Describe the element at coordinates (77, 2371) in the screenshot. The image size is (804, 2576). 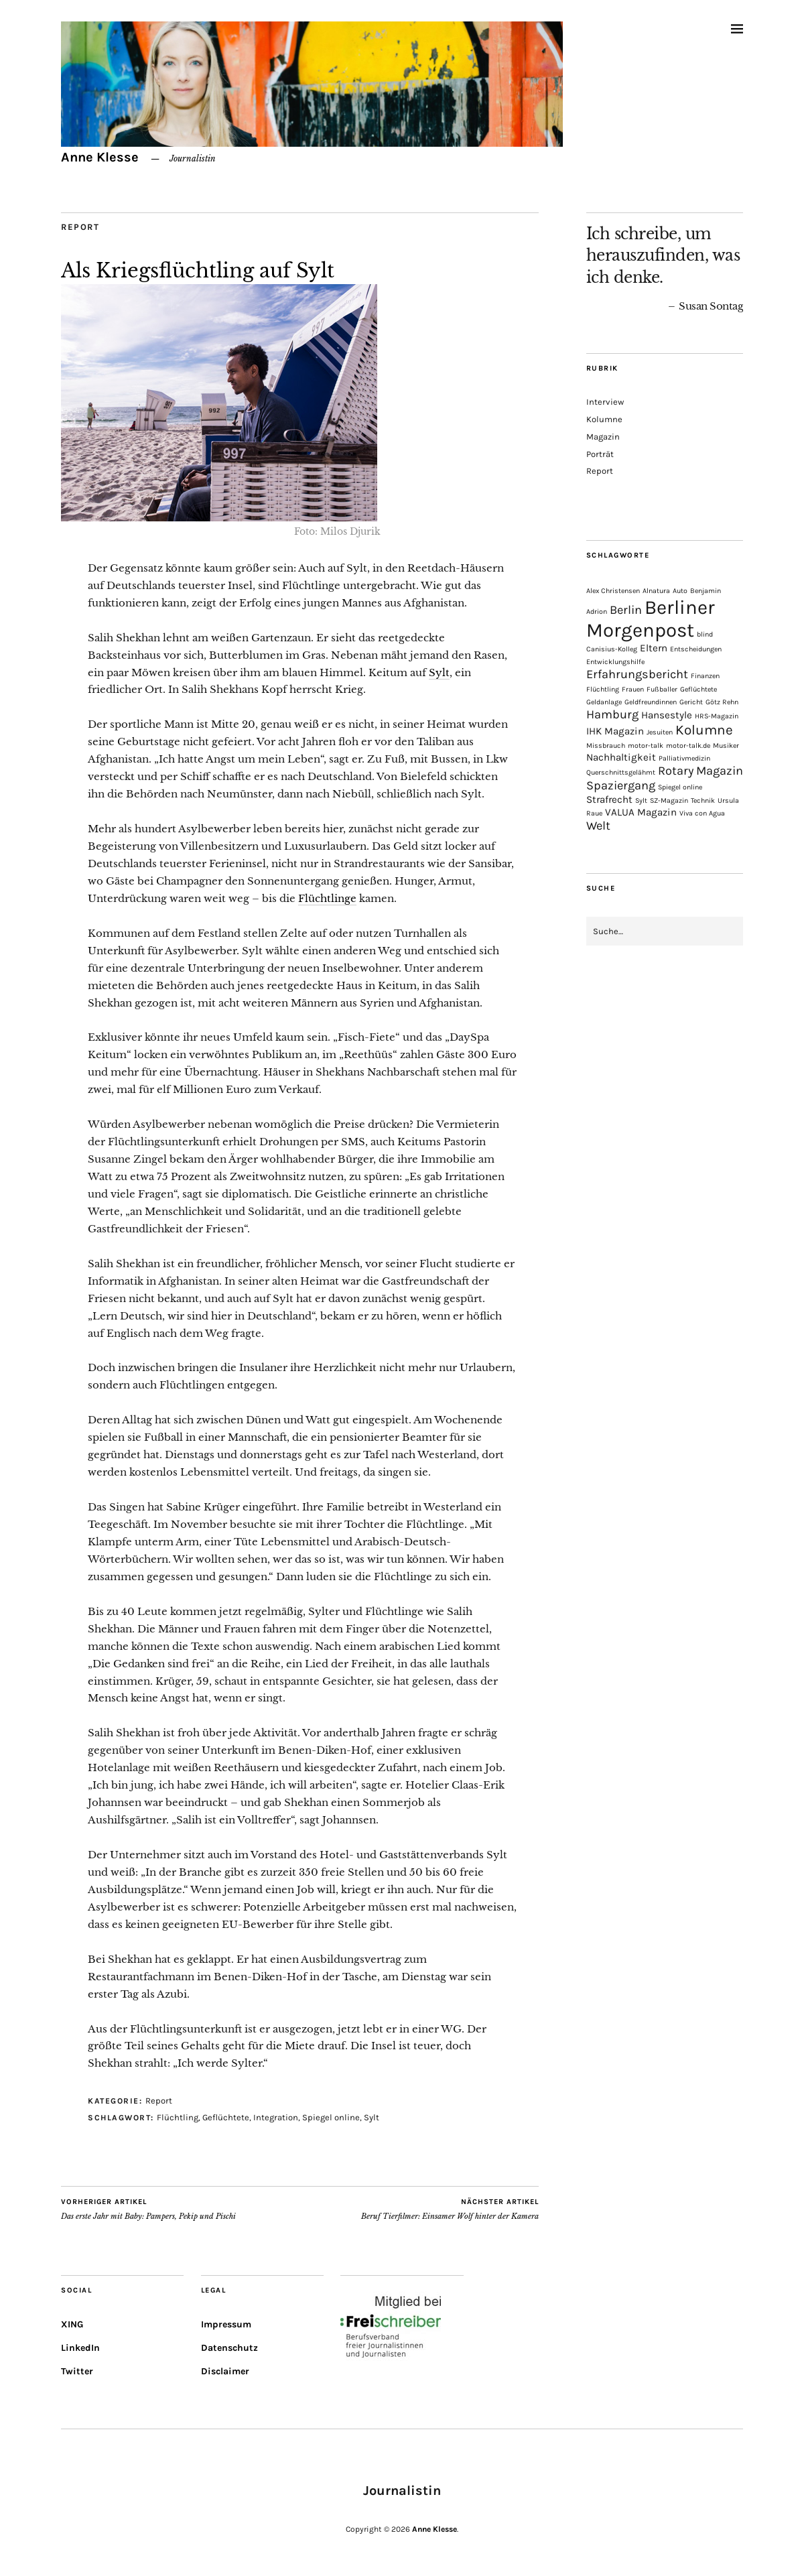
I see `Twitter` at that location.